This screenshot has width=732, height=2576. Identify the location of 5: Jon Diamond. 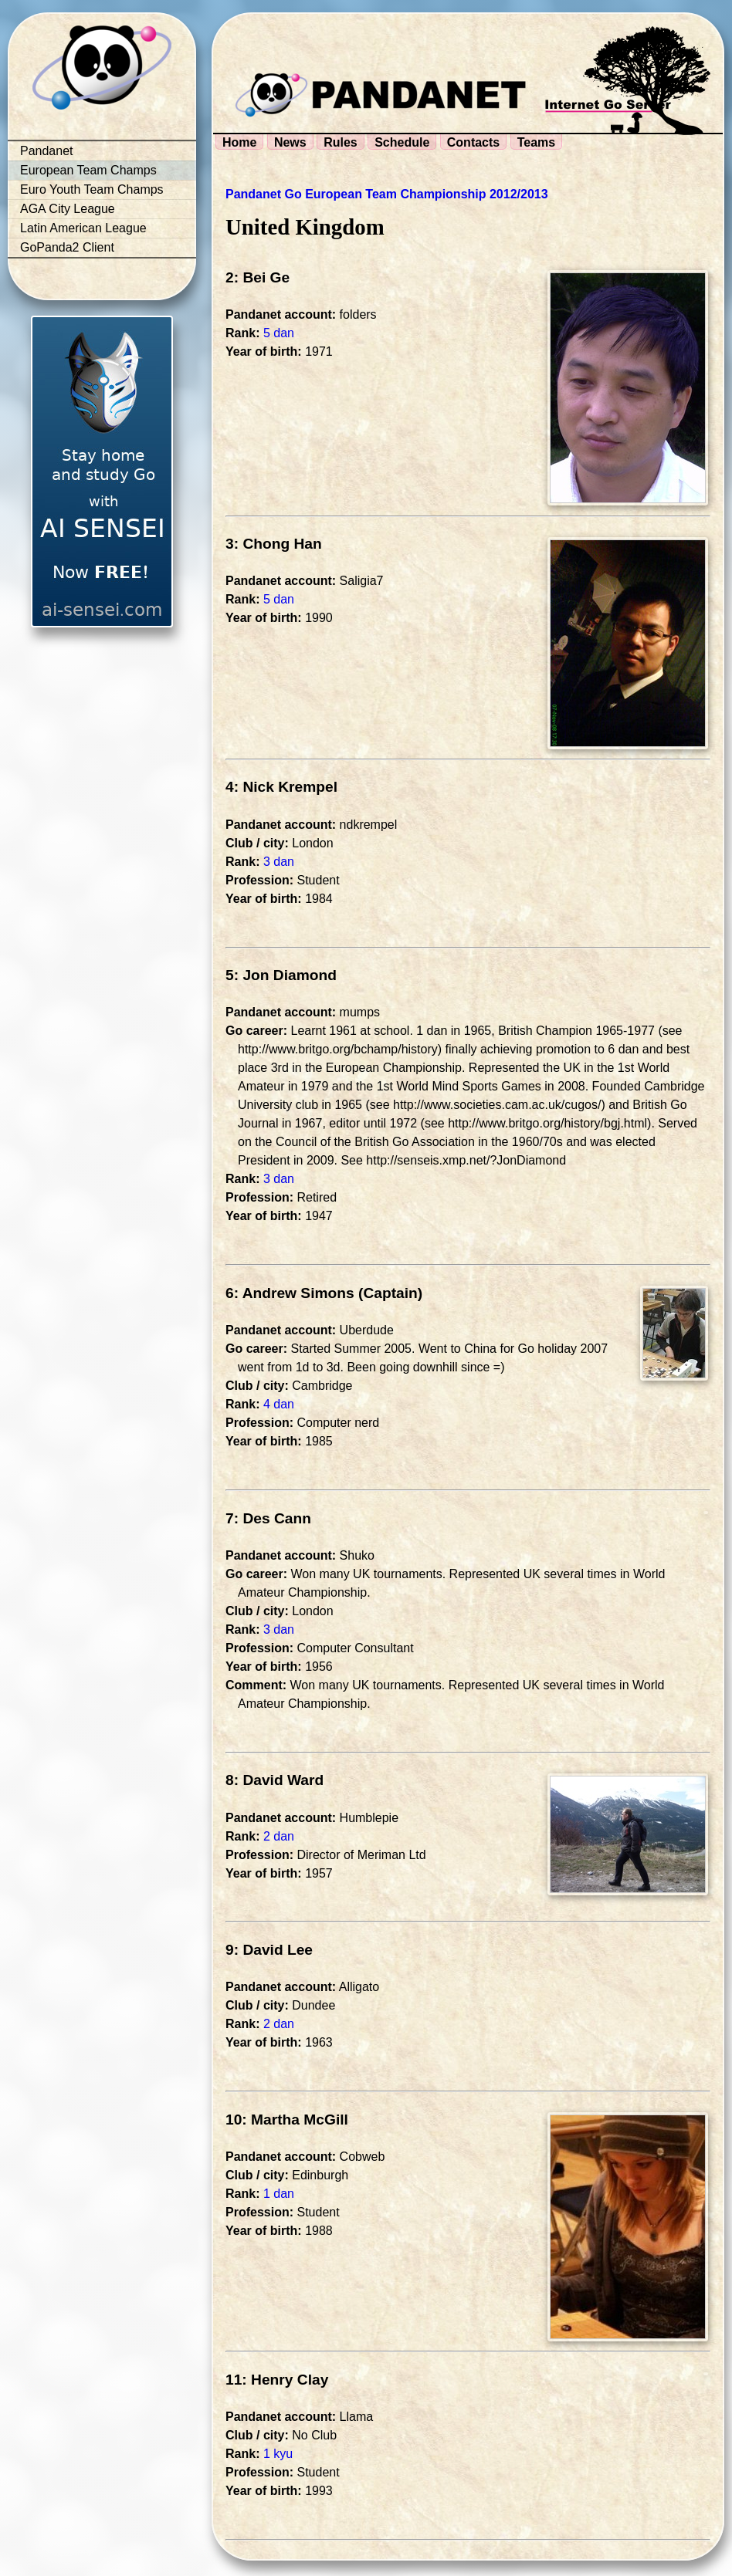
(281, 975).